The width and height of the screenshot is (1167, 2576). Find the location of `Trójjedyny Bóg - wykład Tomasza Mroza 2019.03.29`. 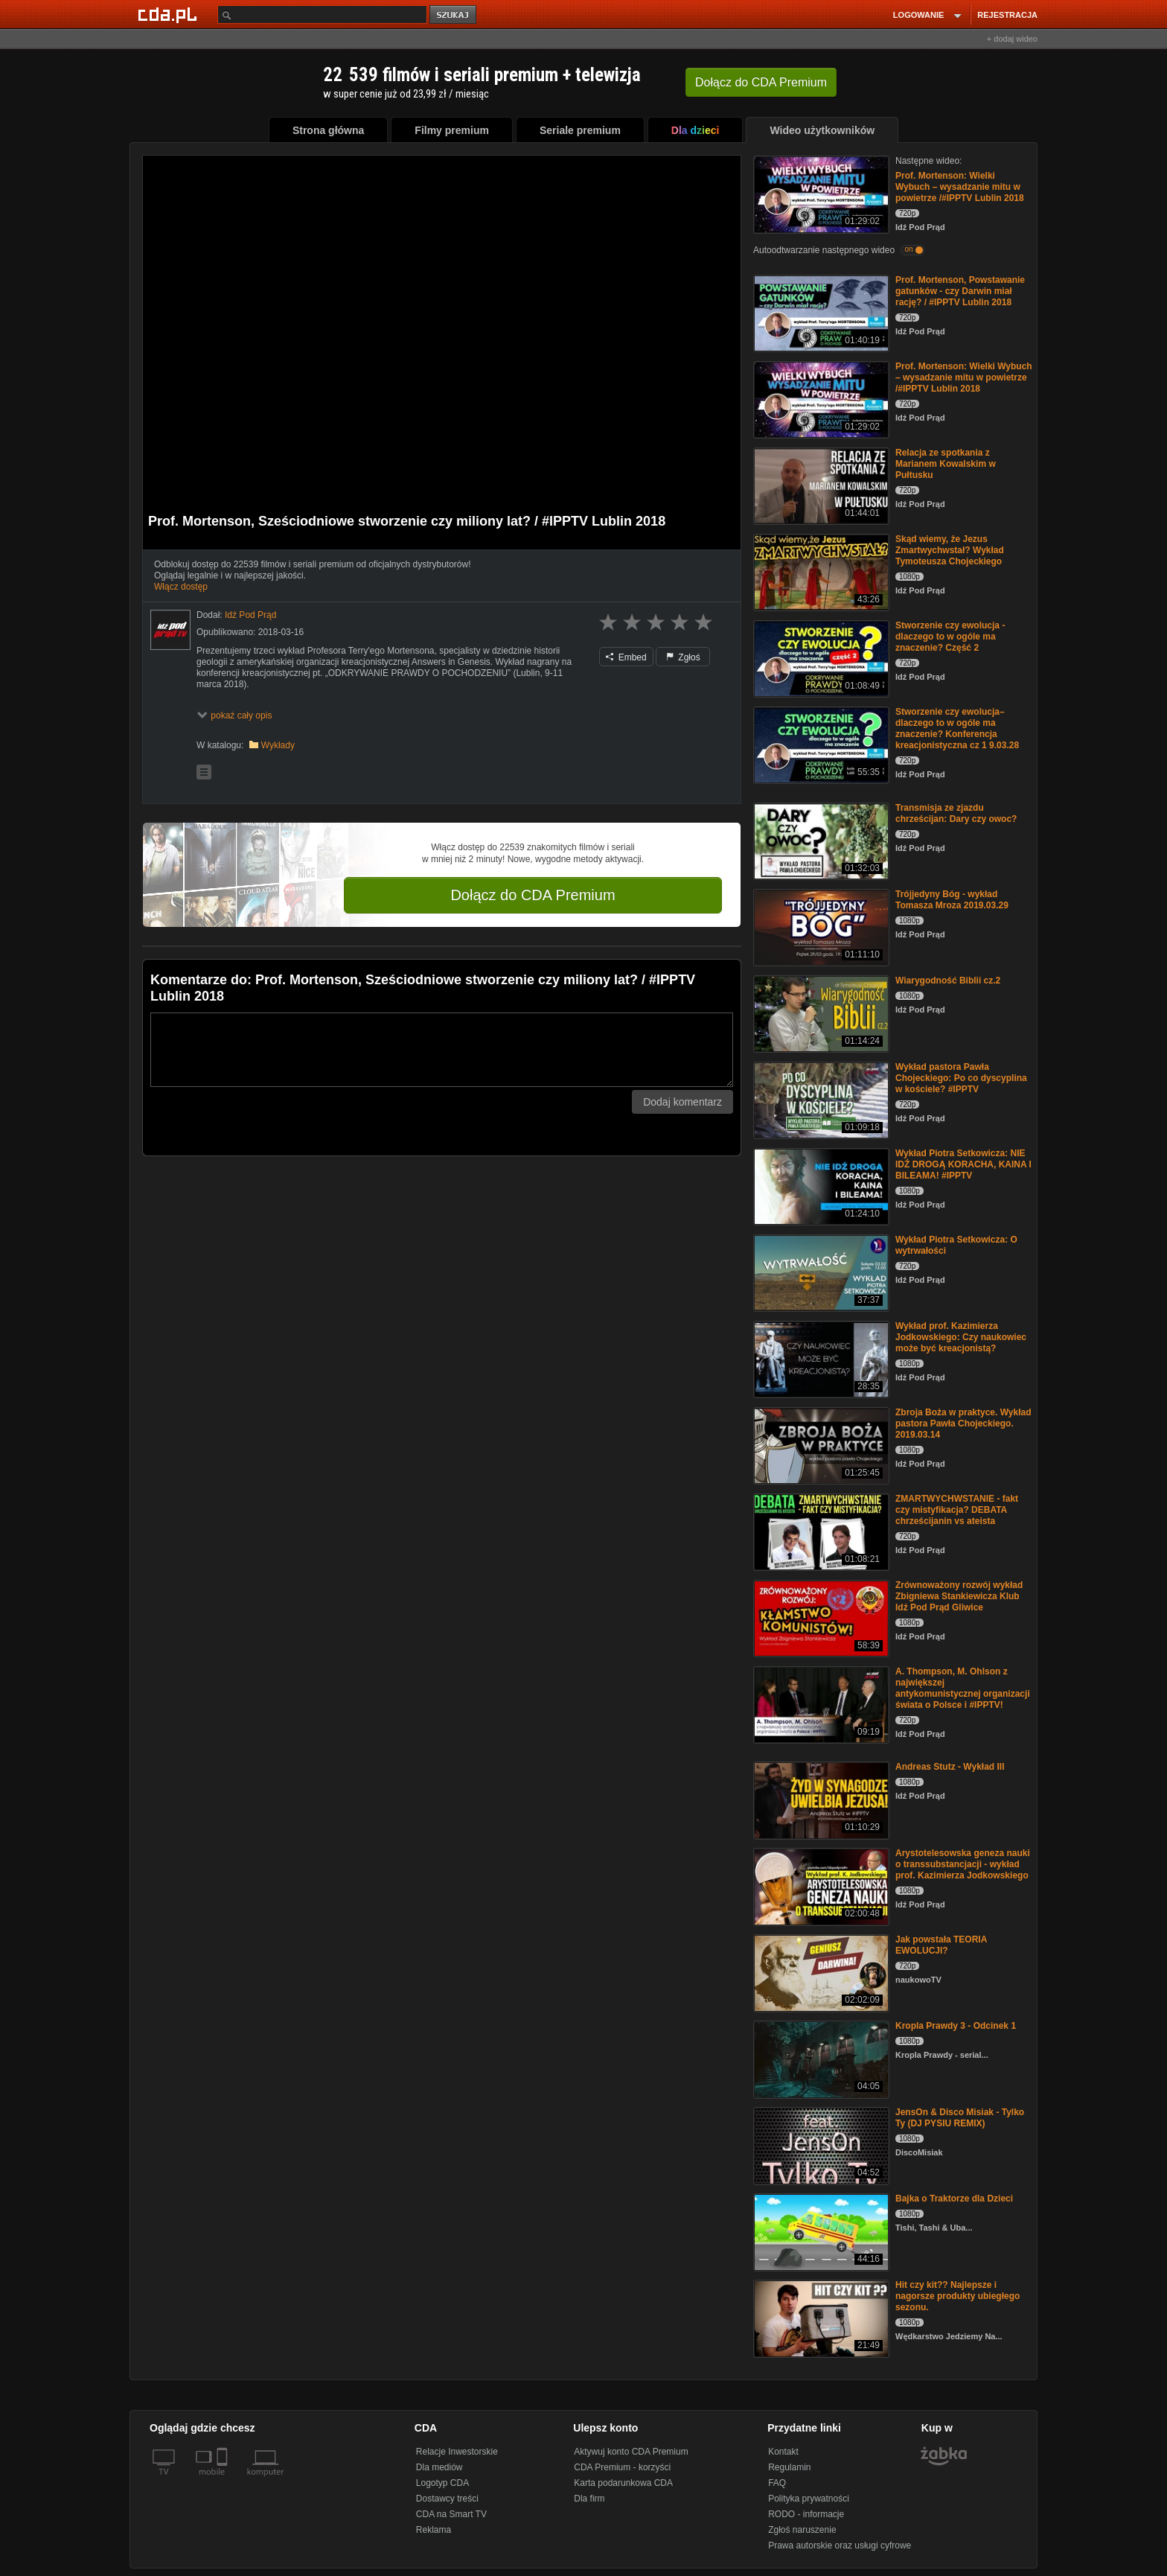

Trójjedyny Bóg - wykład Tomasza Mroza 2019.03.29 is located at coordinates (951, 900).